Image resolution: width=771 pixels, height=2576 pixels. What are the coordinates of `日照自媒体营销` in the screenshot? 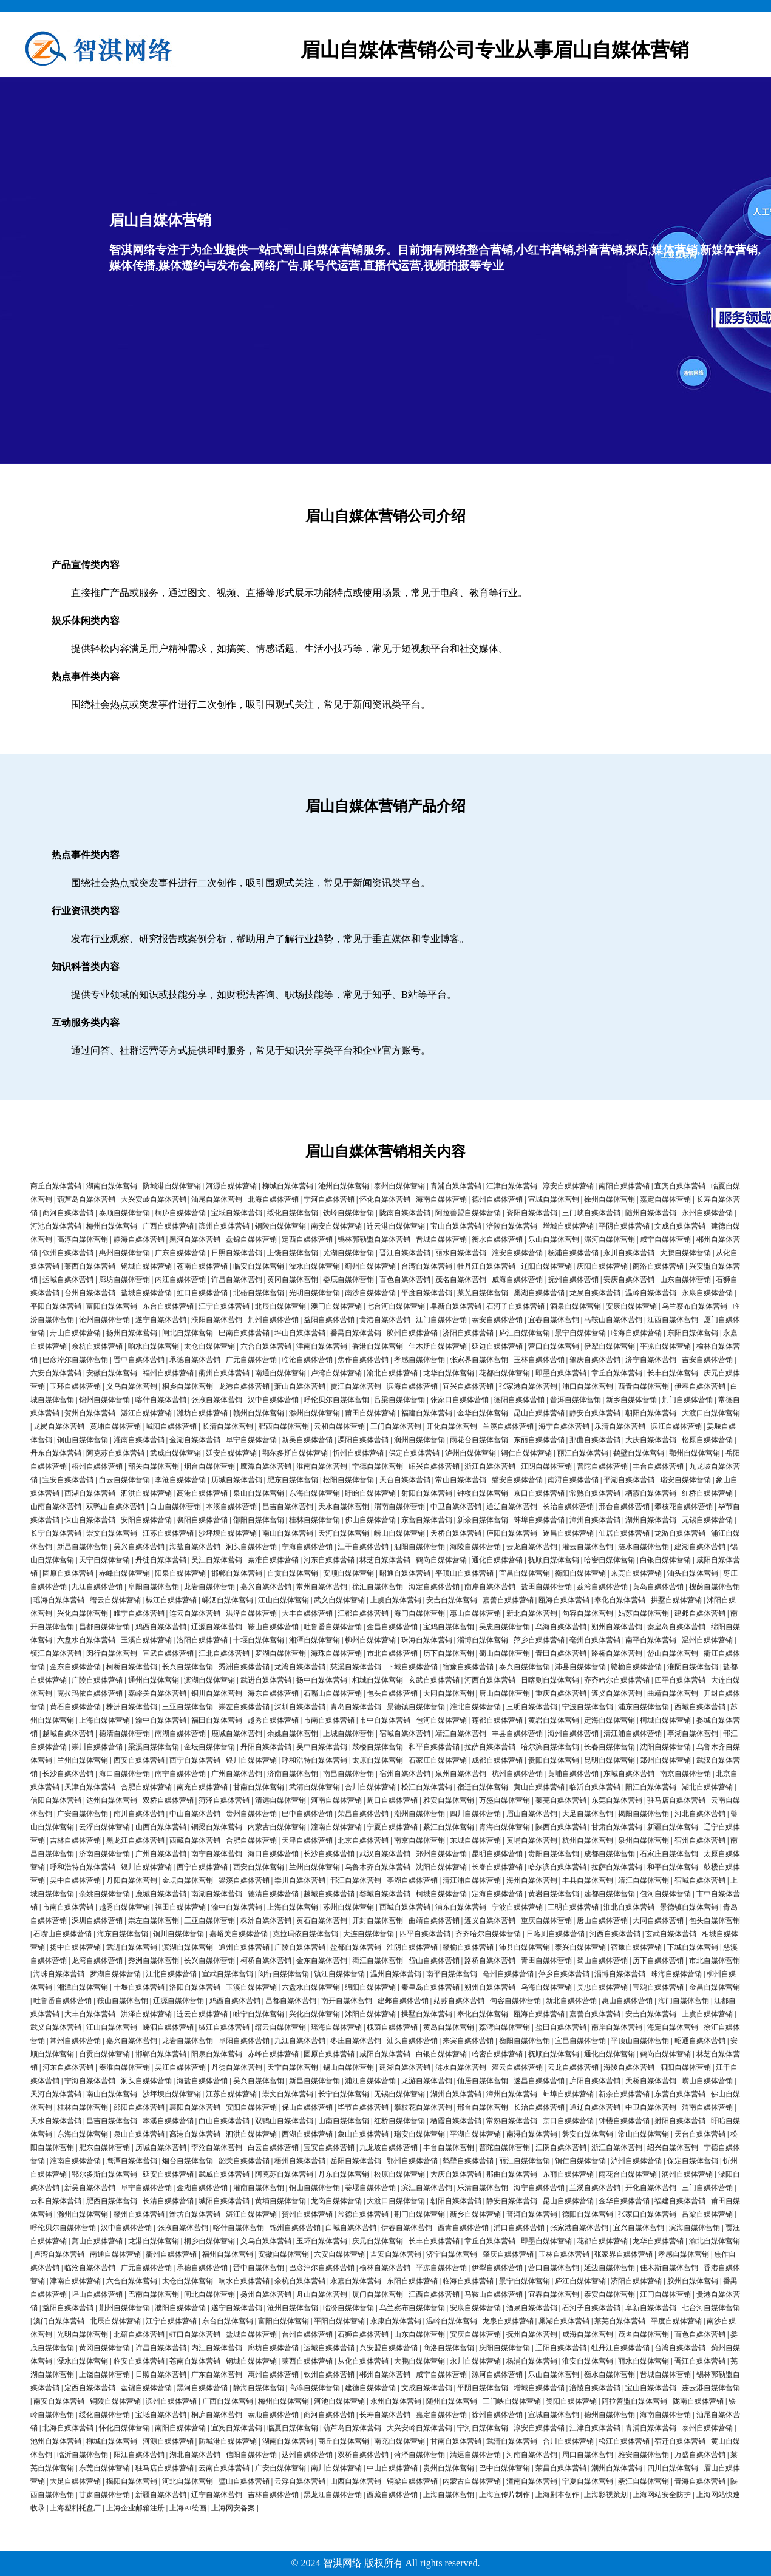 It's located at (236, 1253).